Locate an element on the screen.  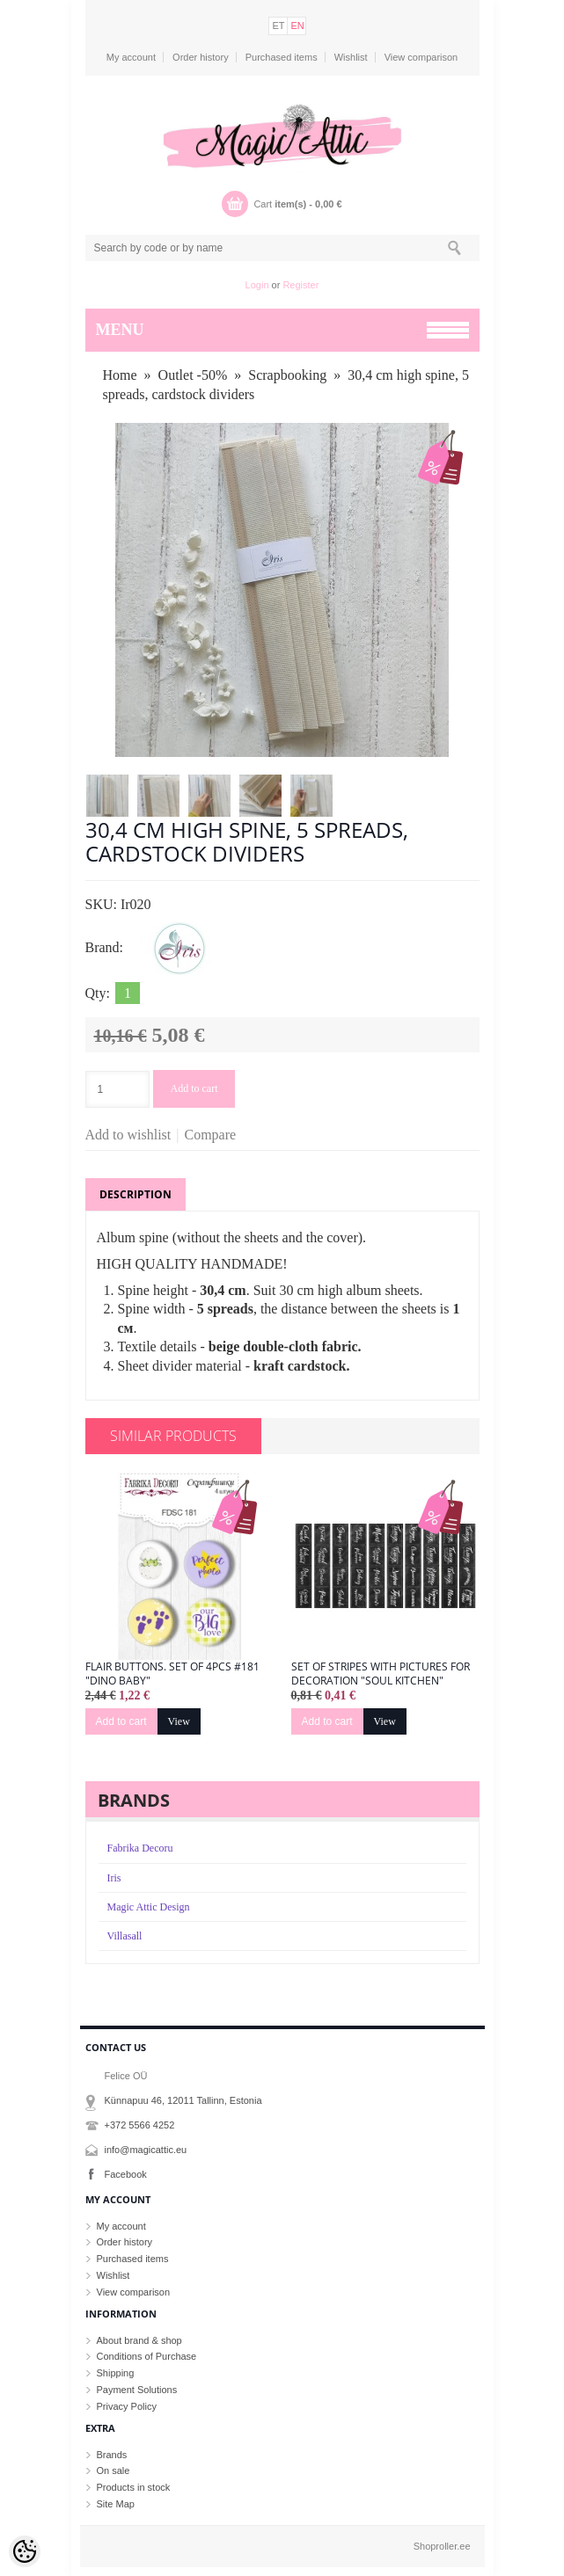
My account is located at coordinates (131, 57).